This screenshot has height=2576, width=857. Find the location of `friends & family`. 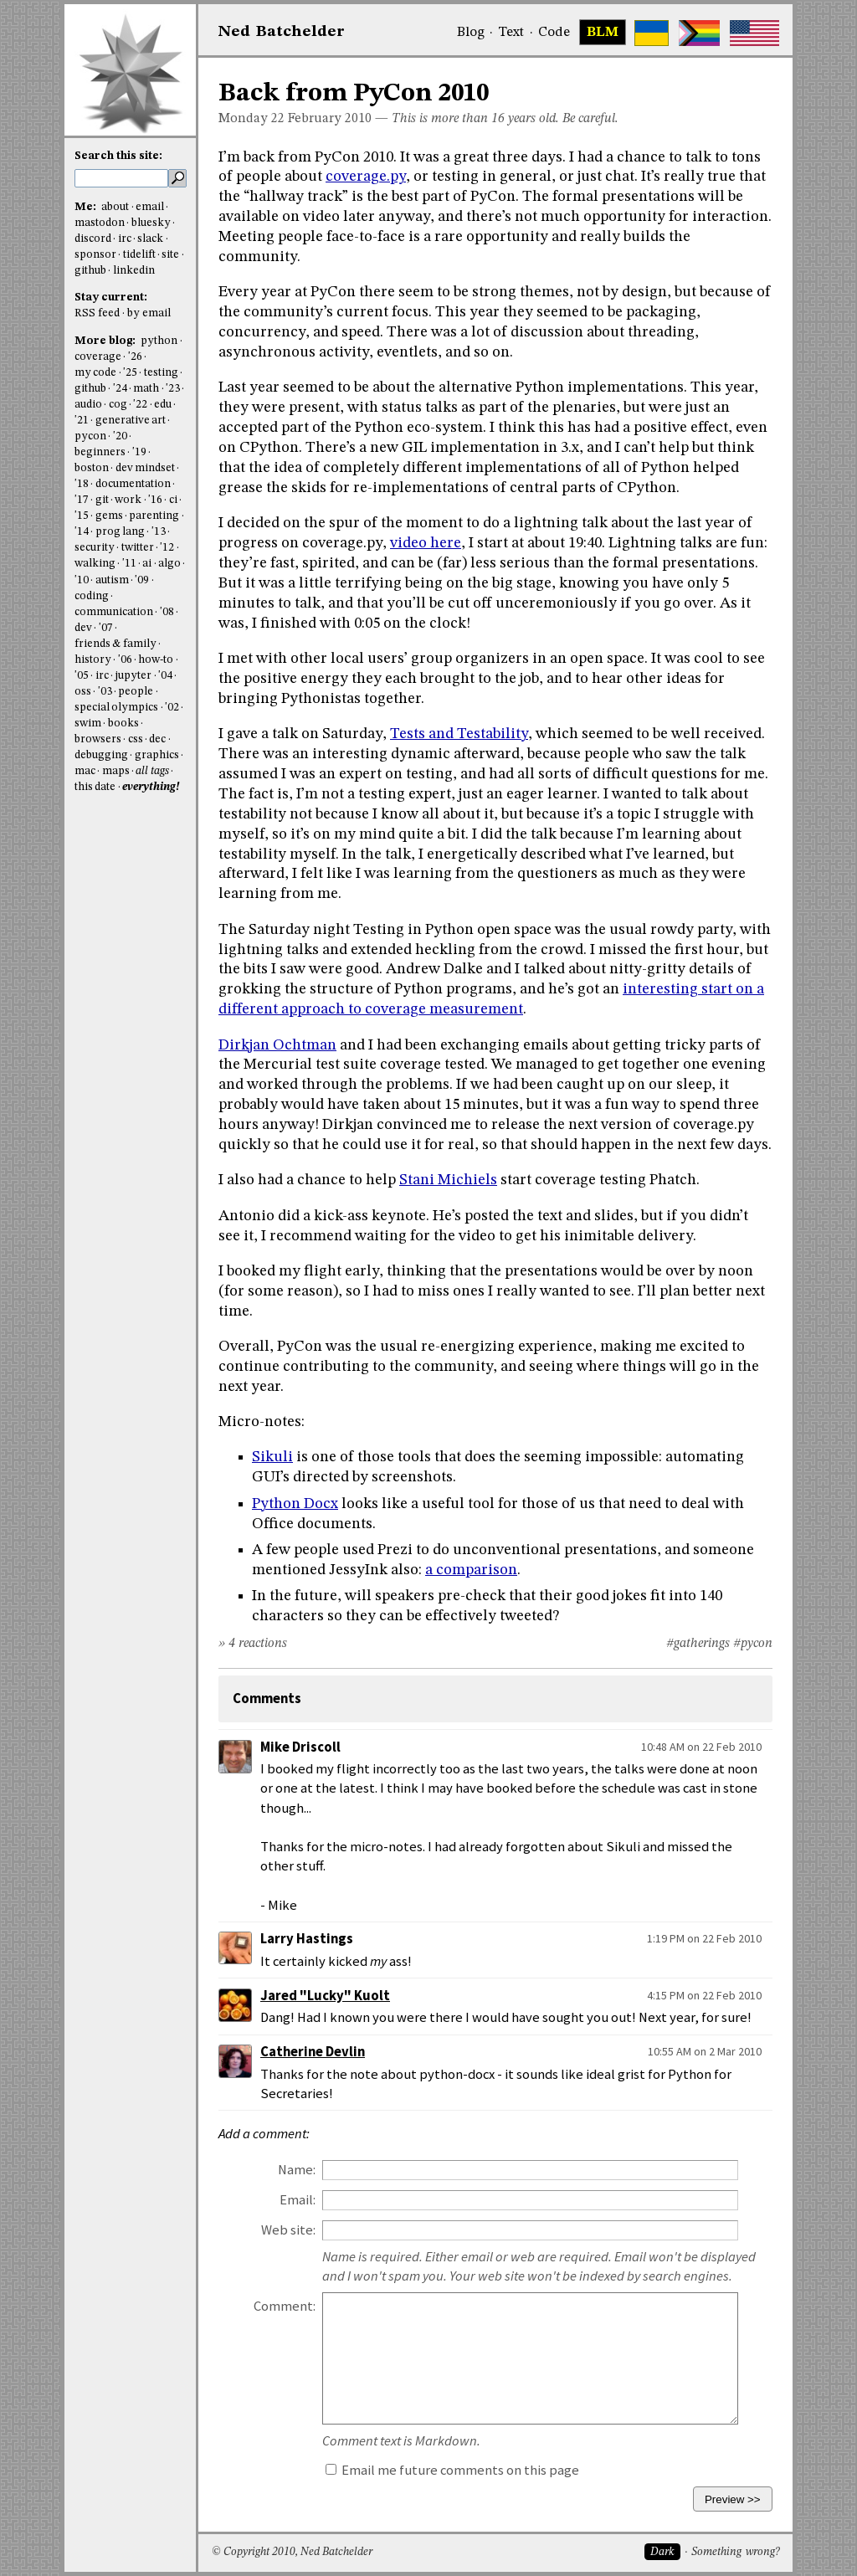

friends & family is located at coordinates (115, 644).